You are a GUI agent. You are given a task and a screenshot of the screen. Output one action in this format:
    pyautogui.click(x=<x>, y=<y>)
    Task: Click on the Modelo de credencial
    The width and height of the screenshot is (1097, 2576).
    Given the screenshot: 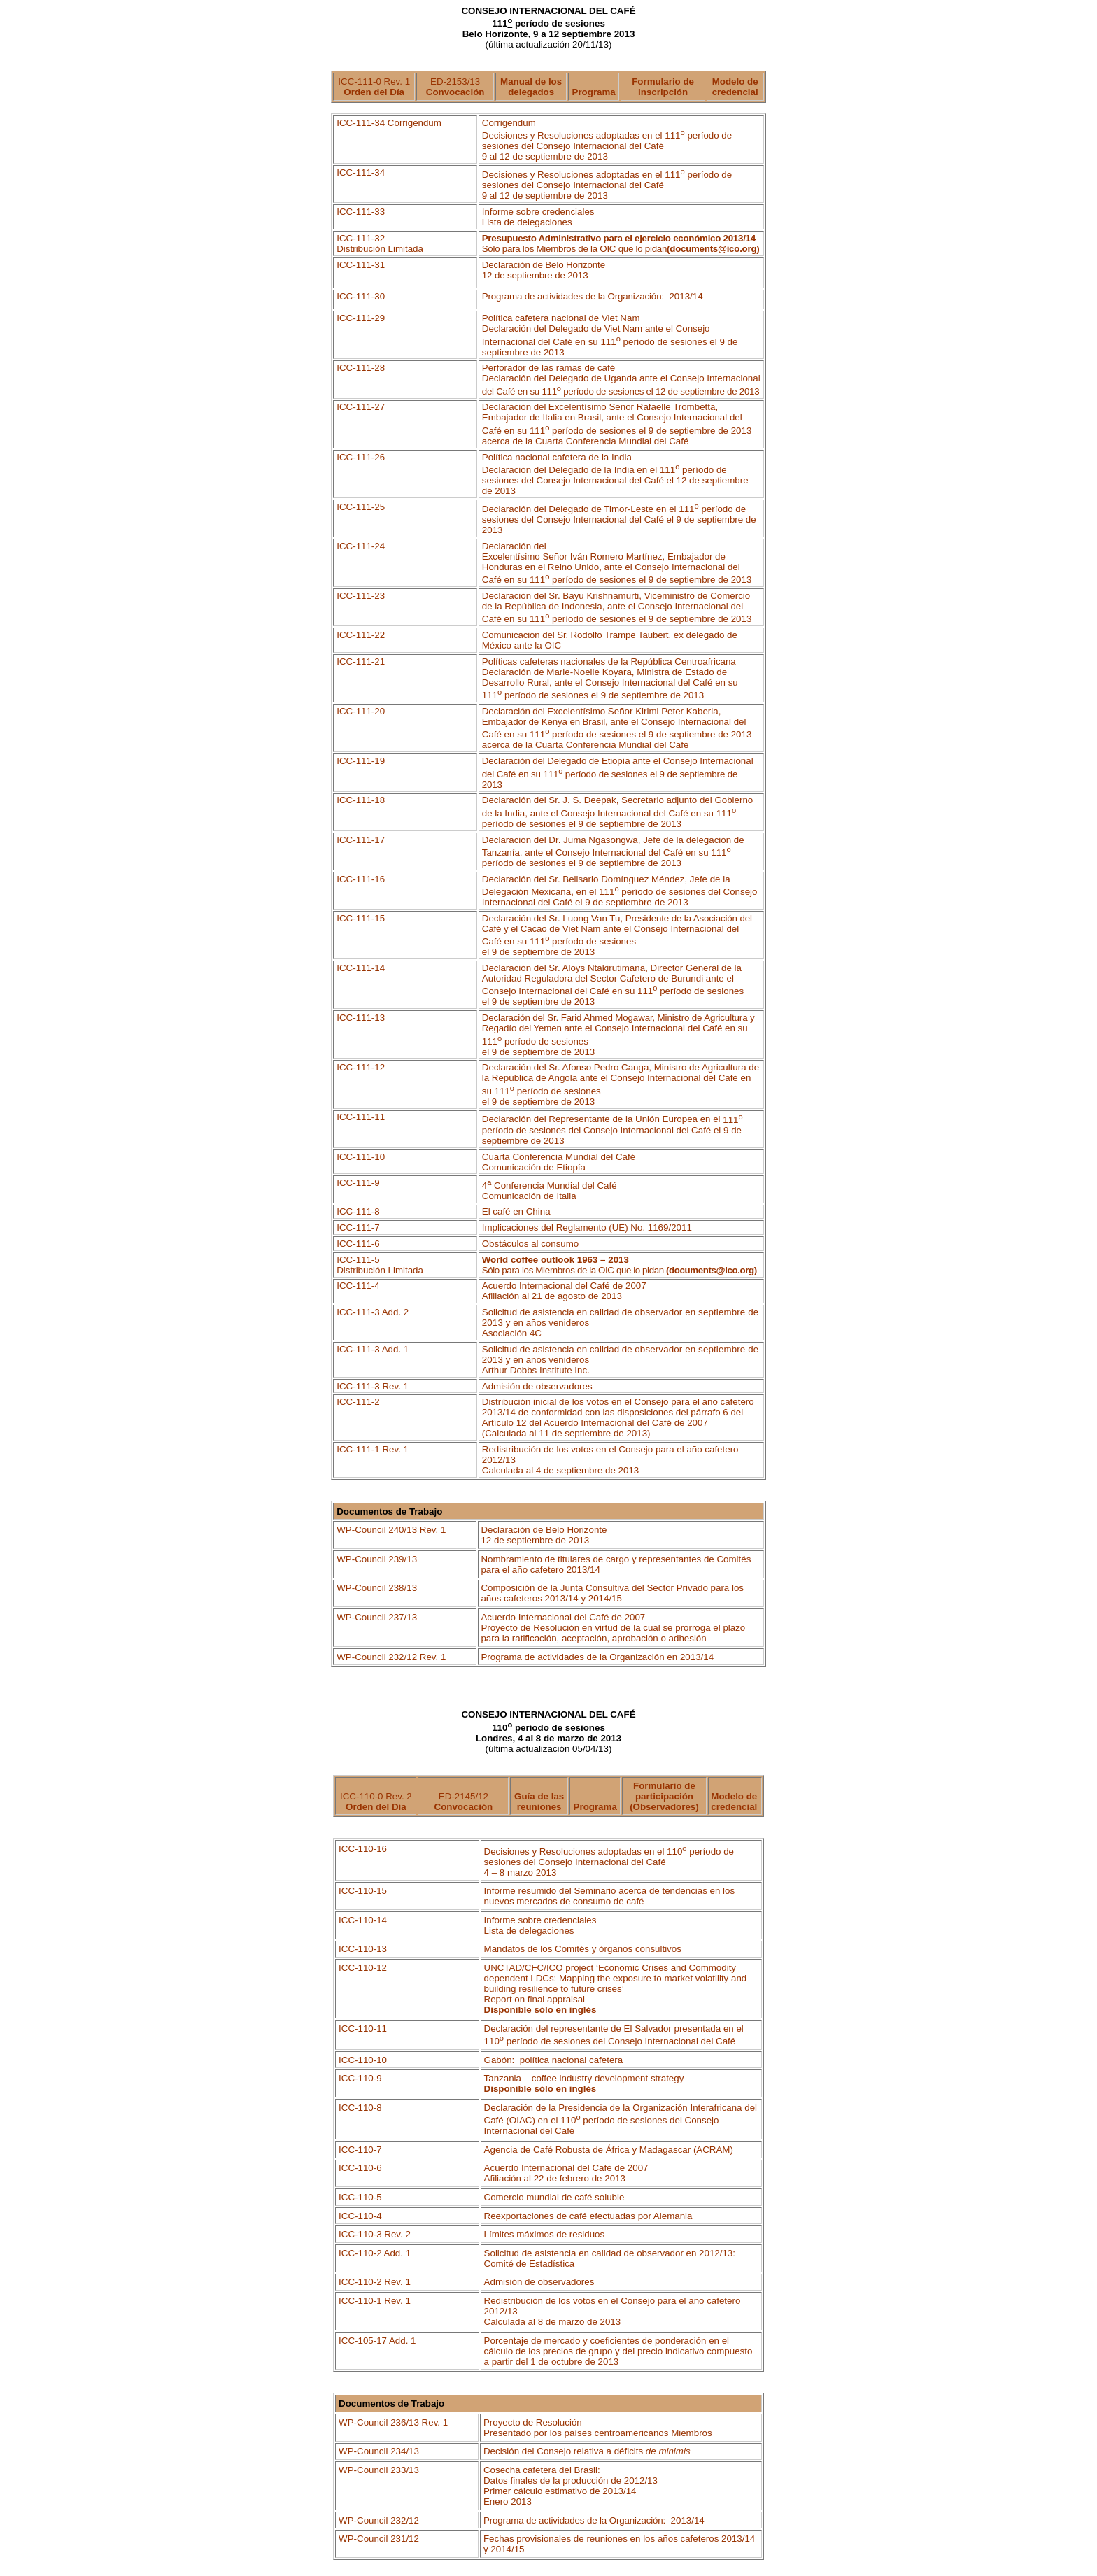 What is the action you would take?
    pyautogui.click(x=735, y=86)
    